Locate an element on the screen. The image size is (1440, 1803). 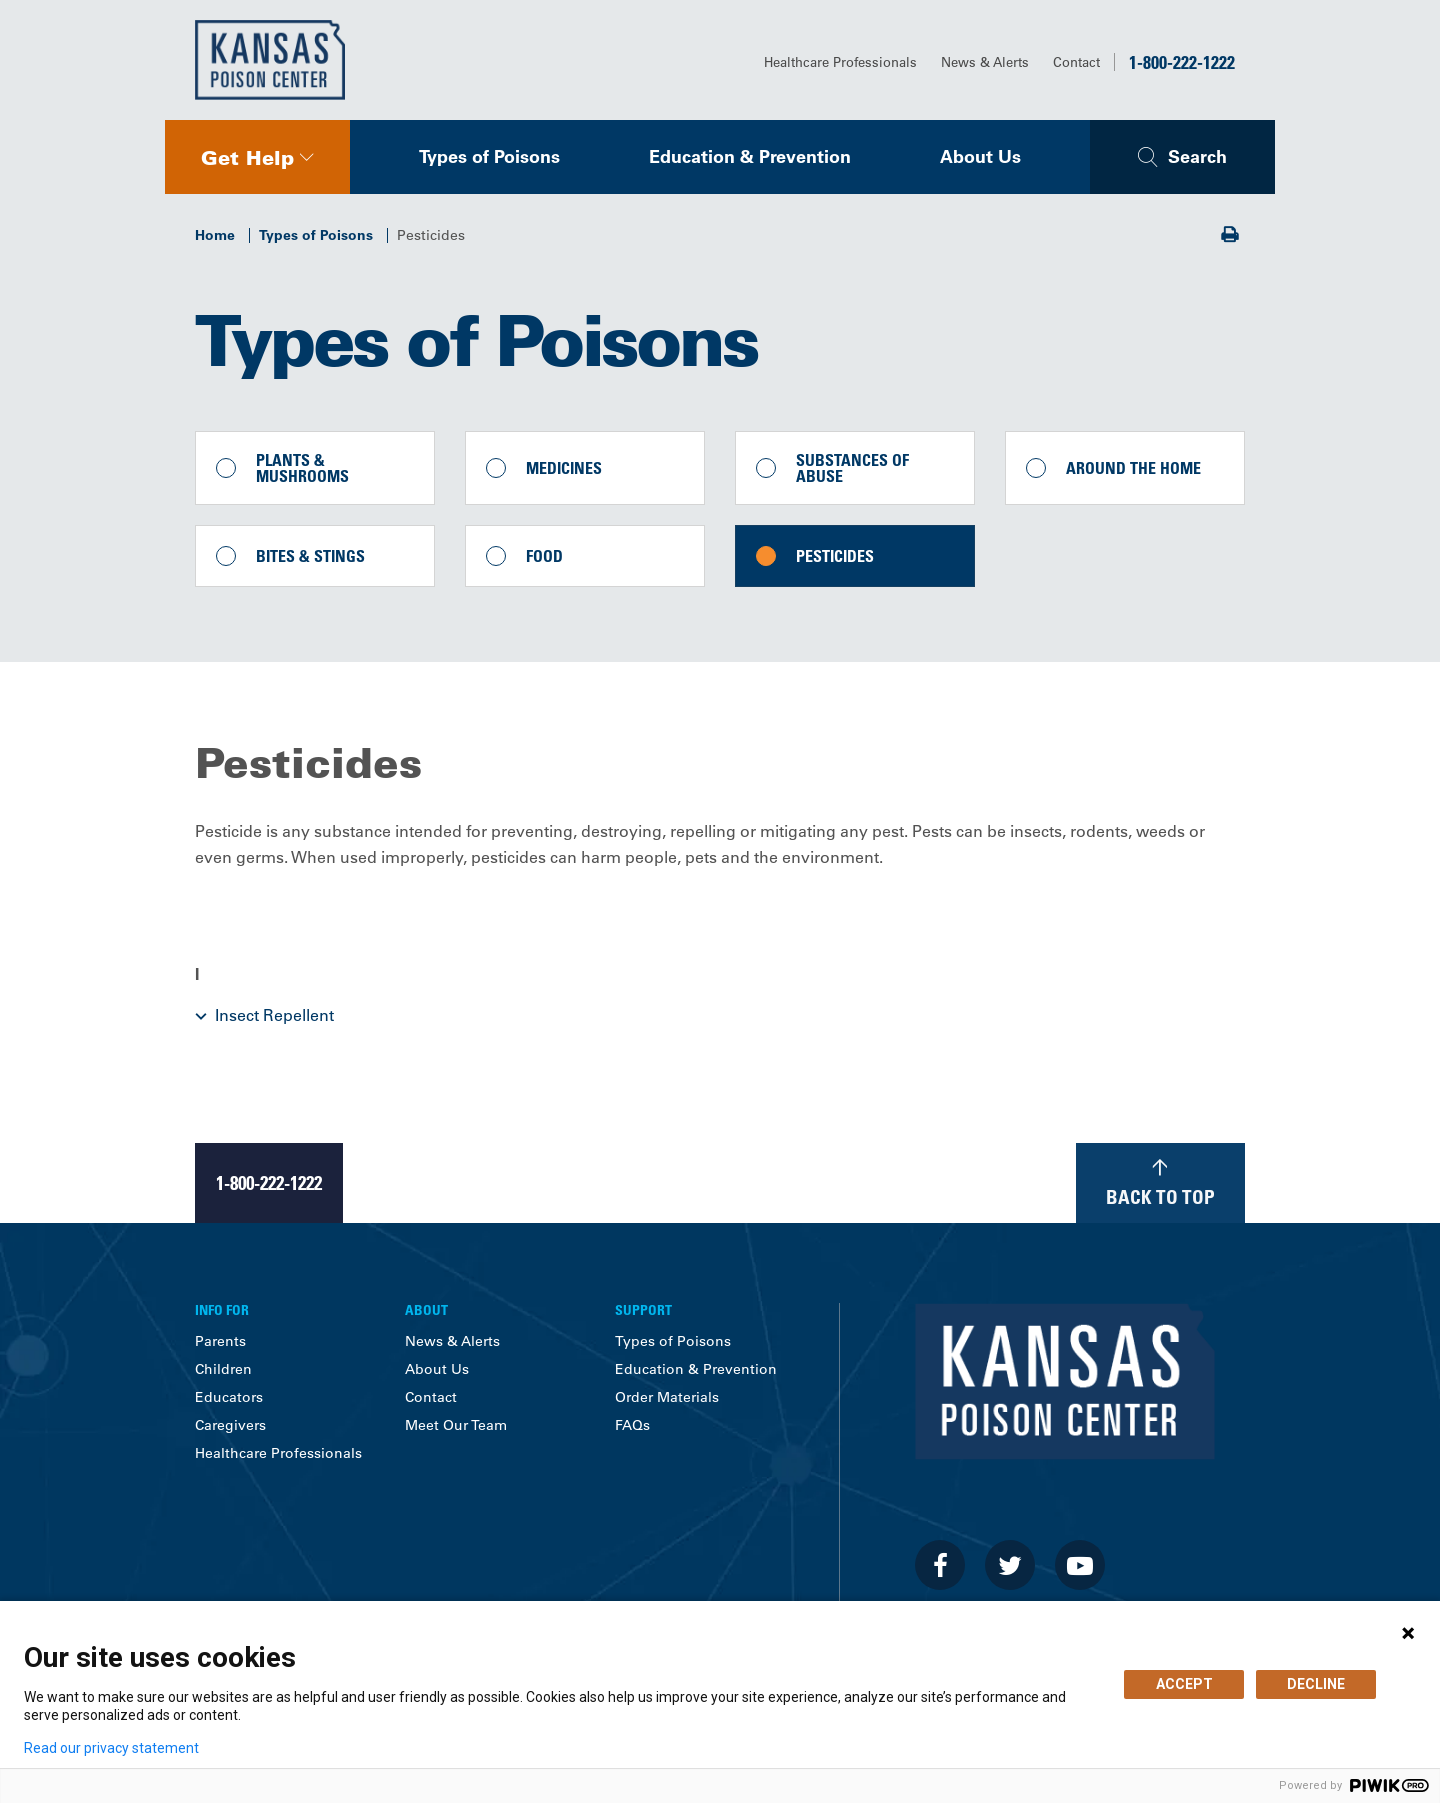
Order Materials is located at coordinates (667, 1397).